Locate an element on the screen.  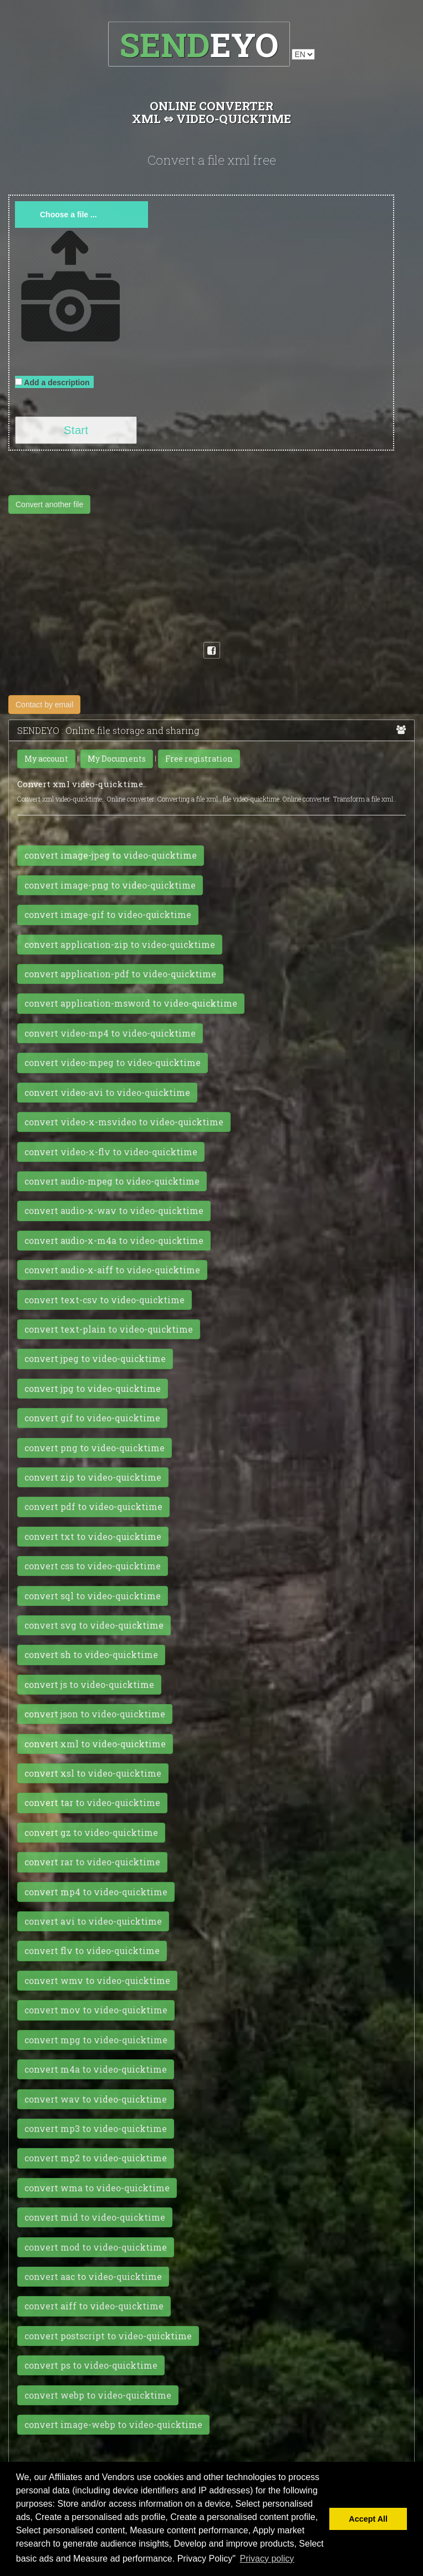
Choose a file ... is located at coordinates (68, 214).